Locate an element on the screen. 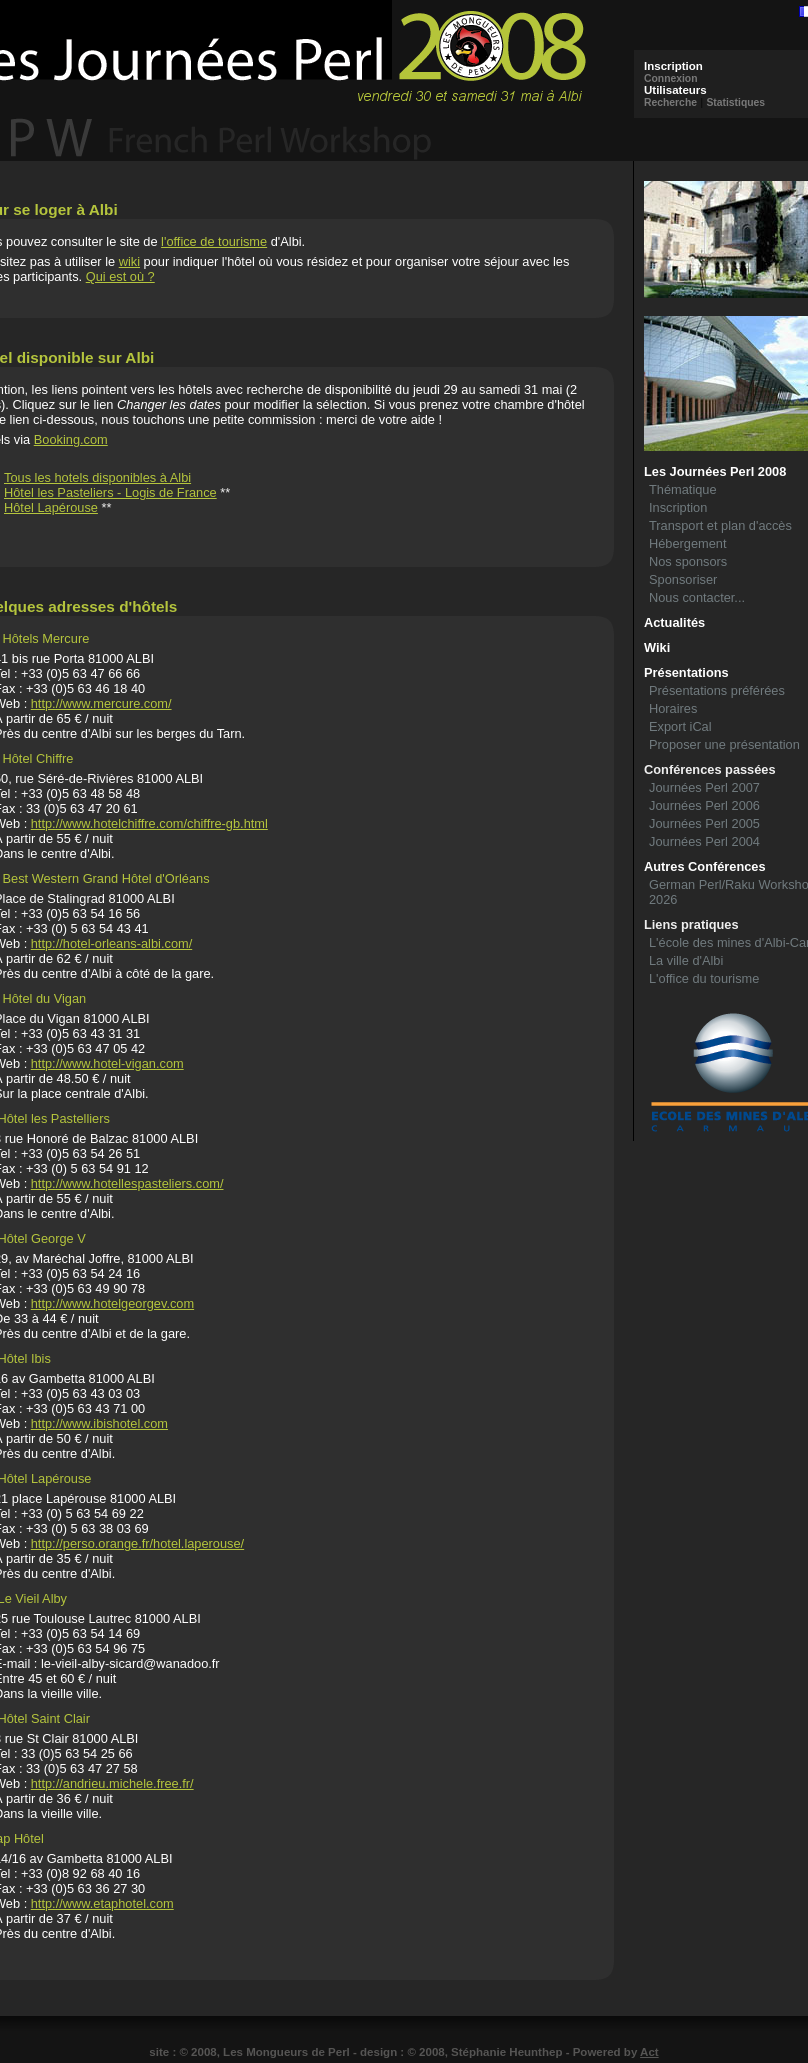  wiki is located at coordinates (129, 261).